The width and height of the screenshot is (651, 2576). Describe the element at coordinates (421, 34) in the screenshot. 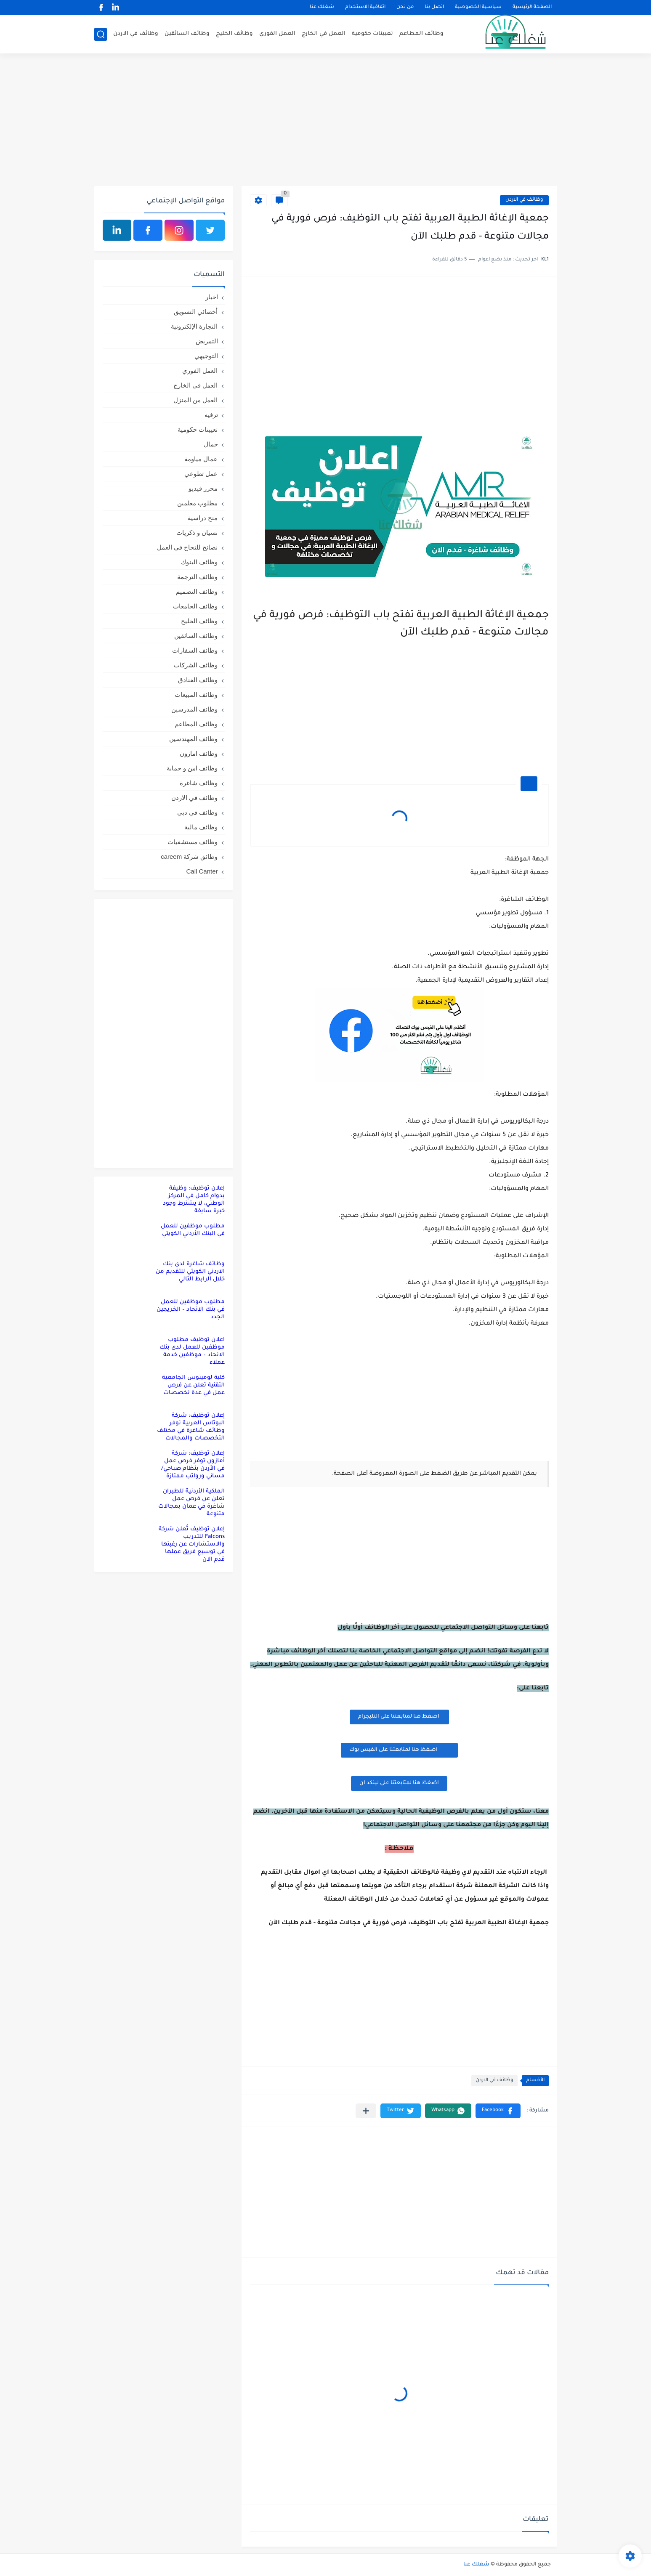

I see `وظائف المطاعم` at that location.